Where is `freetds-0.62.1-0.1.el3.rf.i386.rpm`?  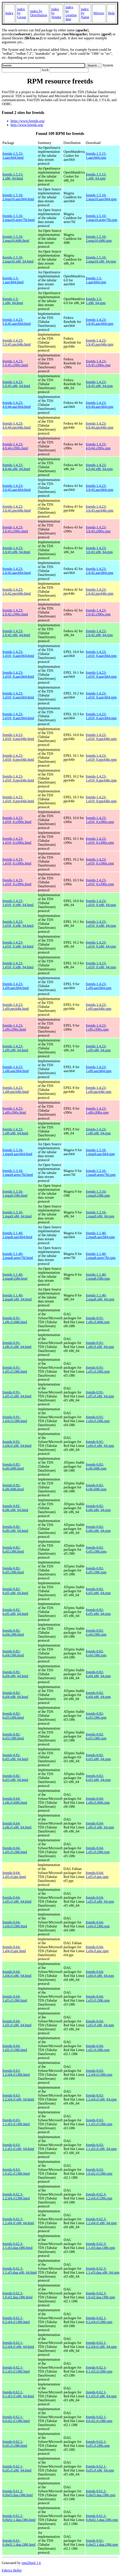 freetds-0.62.1-0.1.el3.rf.i386.rpm is located at coordinates (99, 2369).